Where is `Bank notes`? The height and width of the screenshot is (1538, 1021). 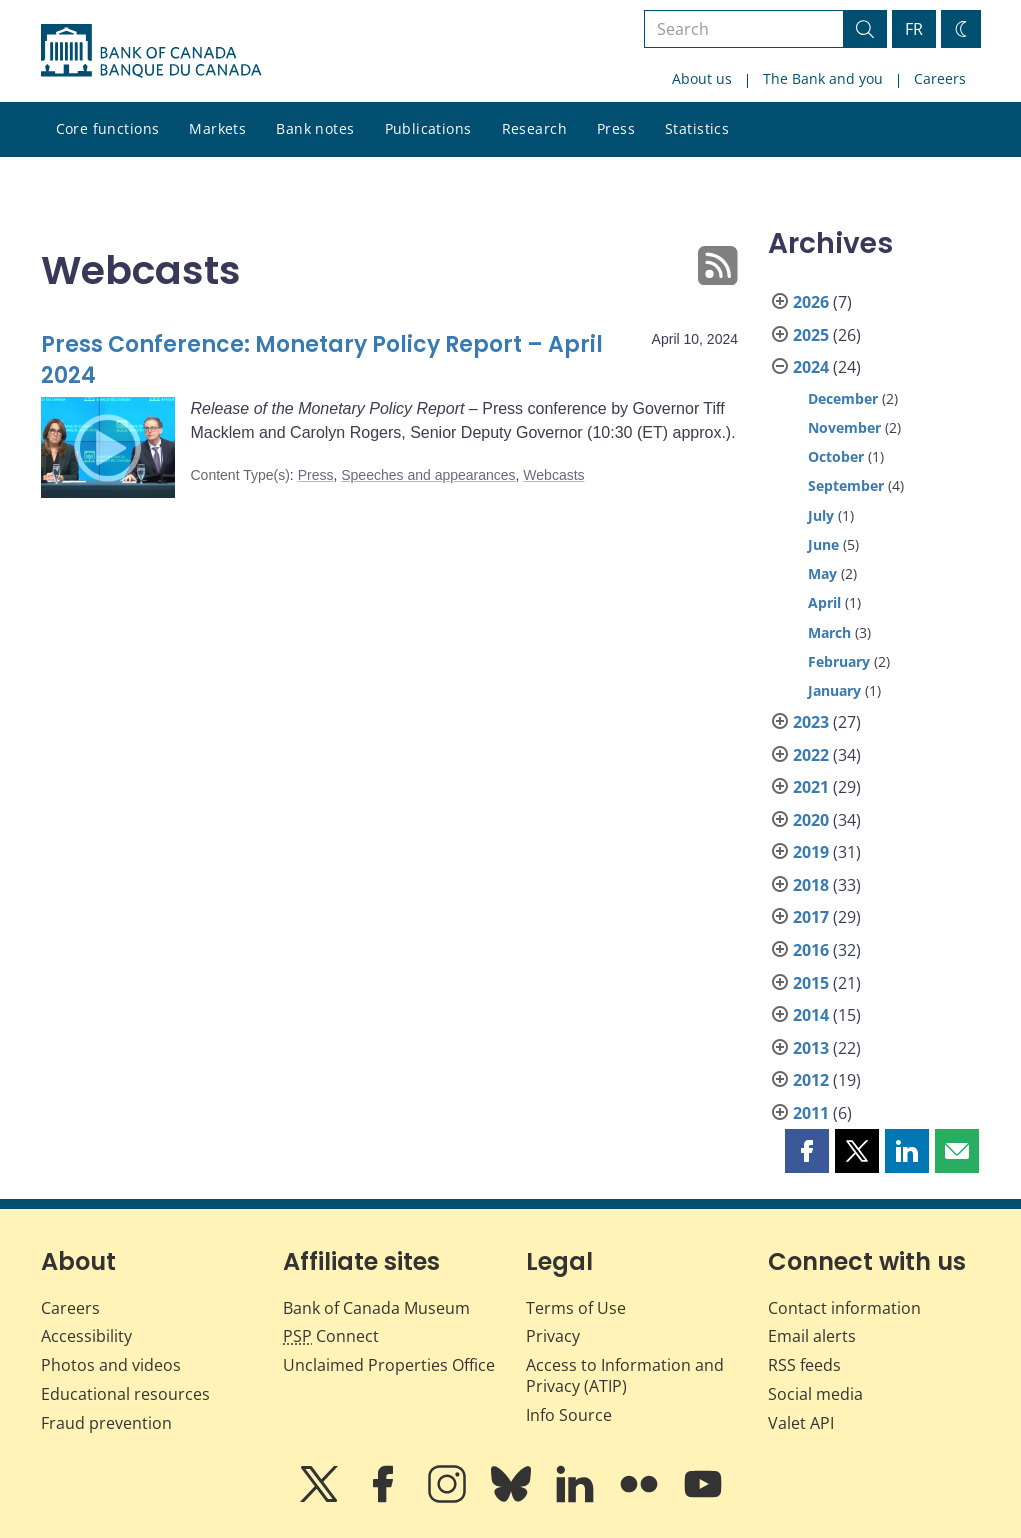
Bank notes is located at coordinates (315, 128).